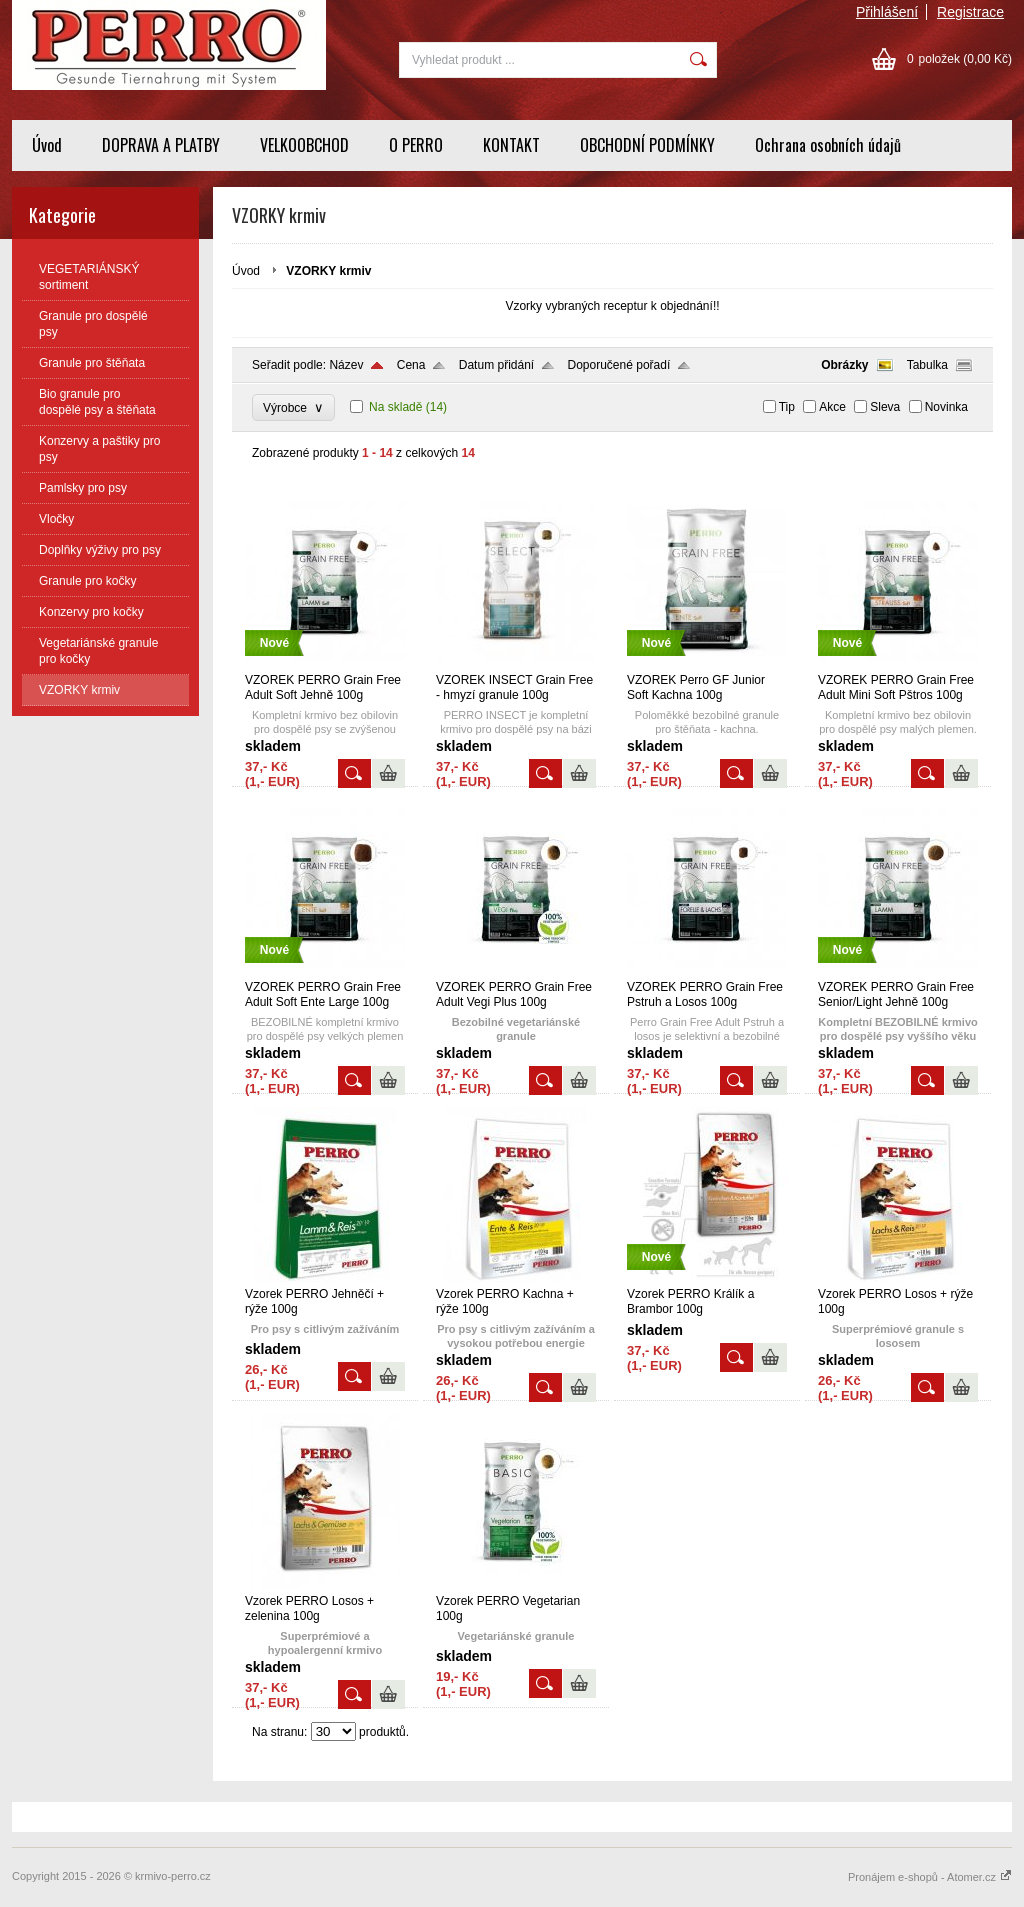  What do you see at coordinates (496, 365) in the screenshot?
I see `Datum přidání` at bounding box center [496, 365].